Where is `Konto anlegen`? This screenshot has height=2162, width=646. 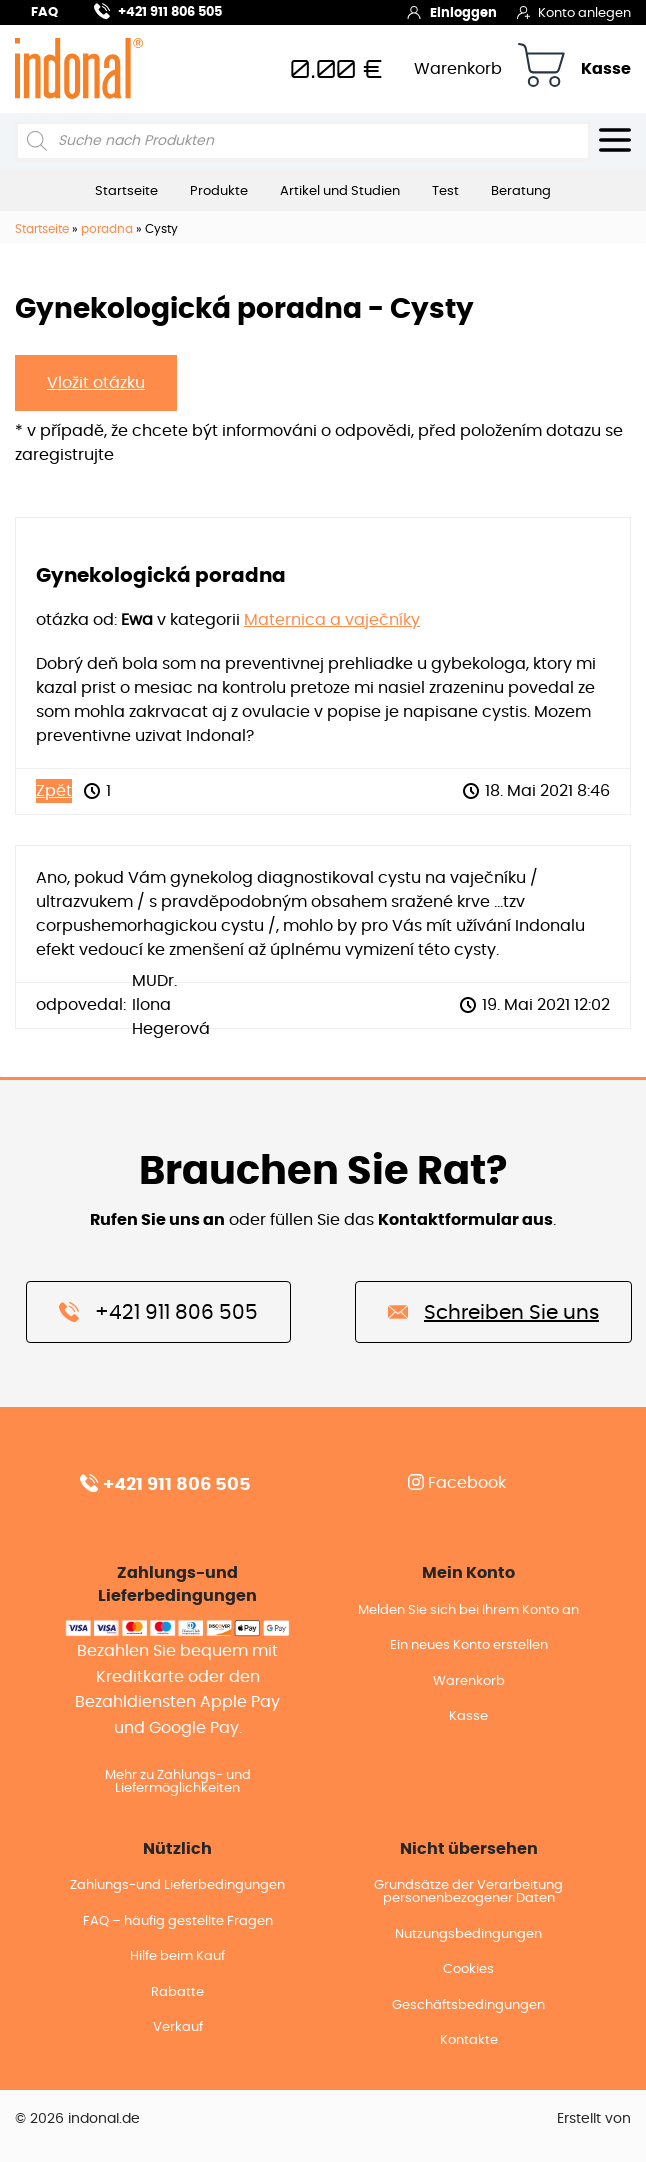
Konto anlegen is located at coordinates (574, 12).